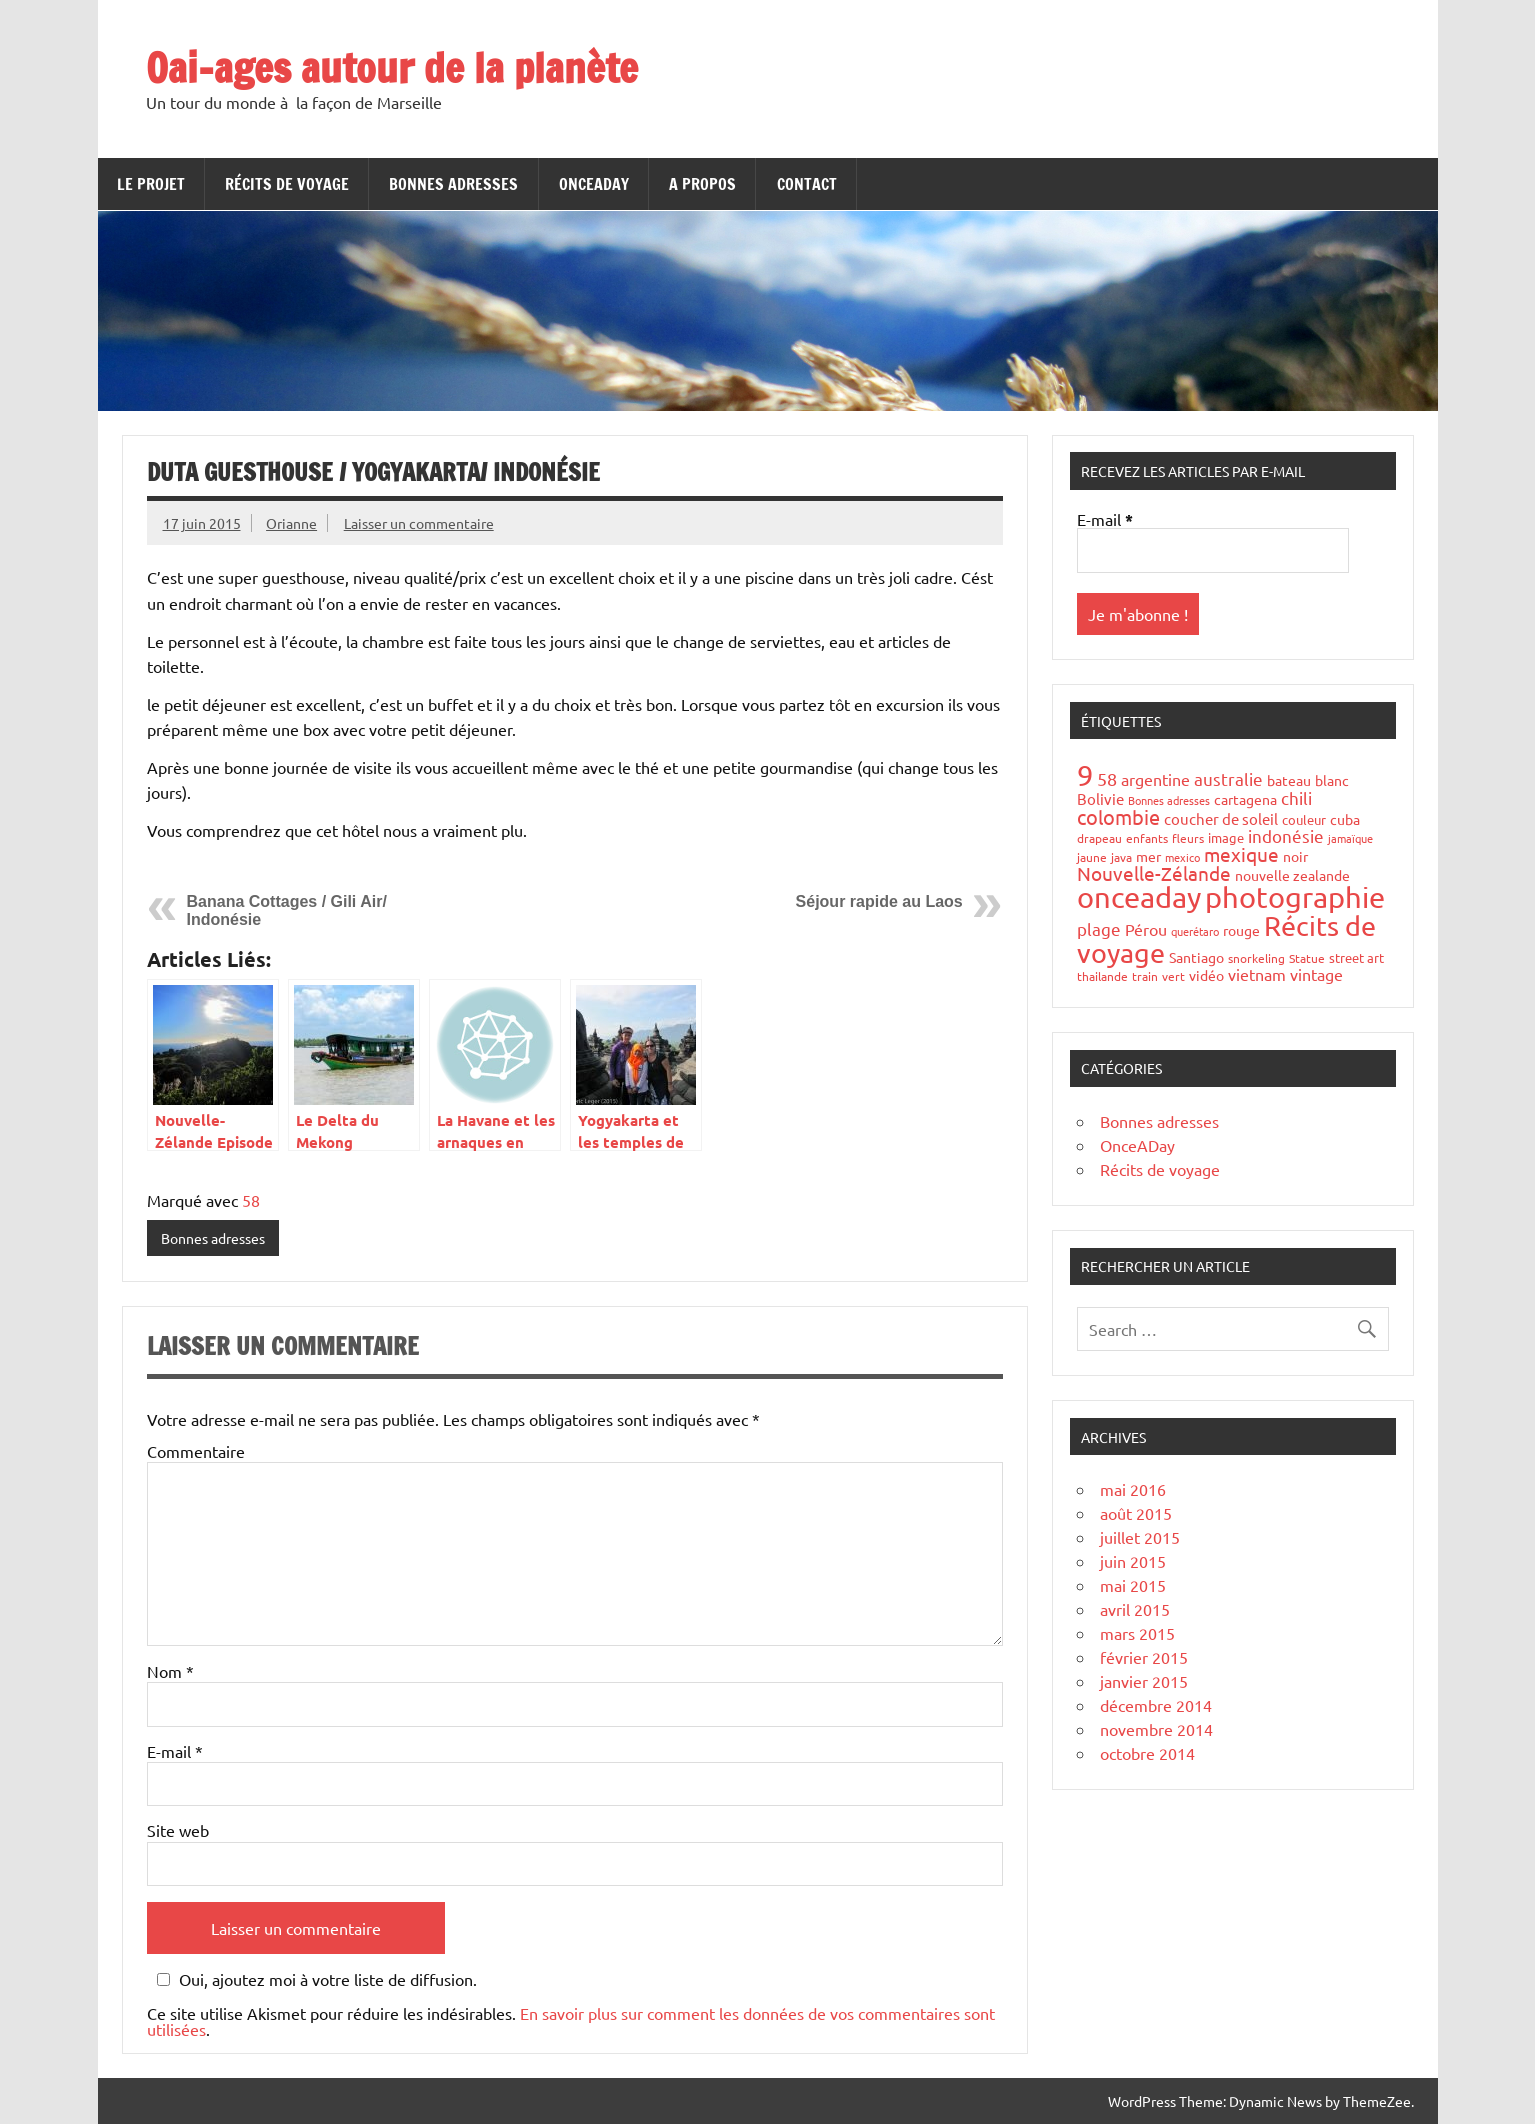 This screenshot has height=2124, width=1535. What do you see at coordinates (1133, 1489) in the screenshot?
I see `mai 2016` at bounding box center [1133, 1489].